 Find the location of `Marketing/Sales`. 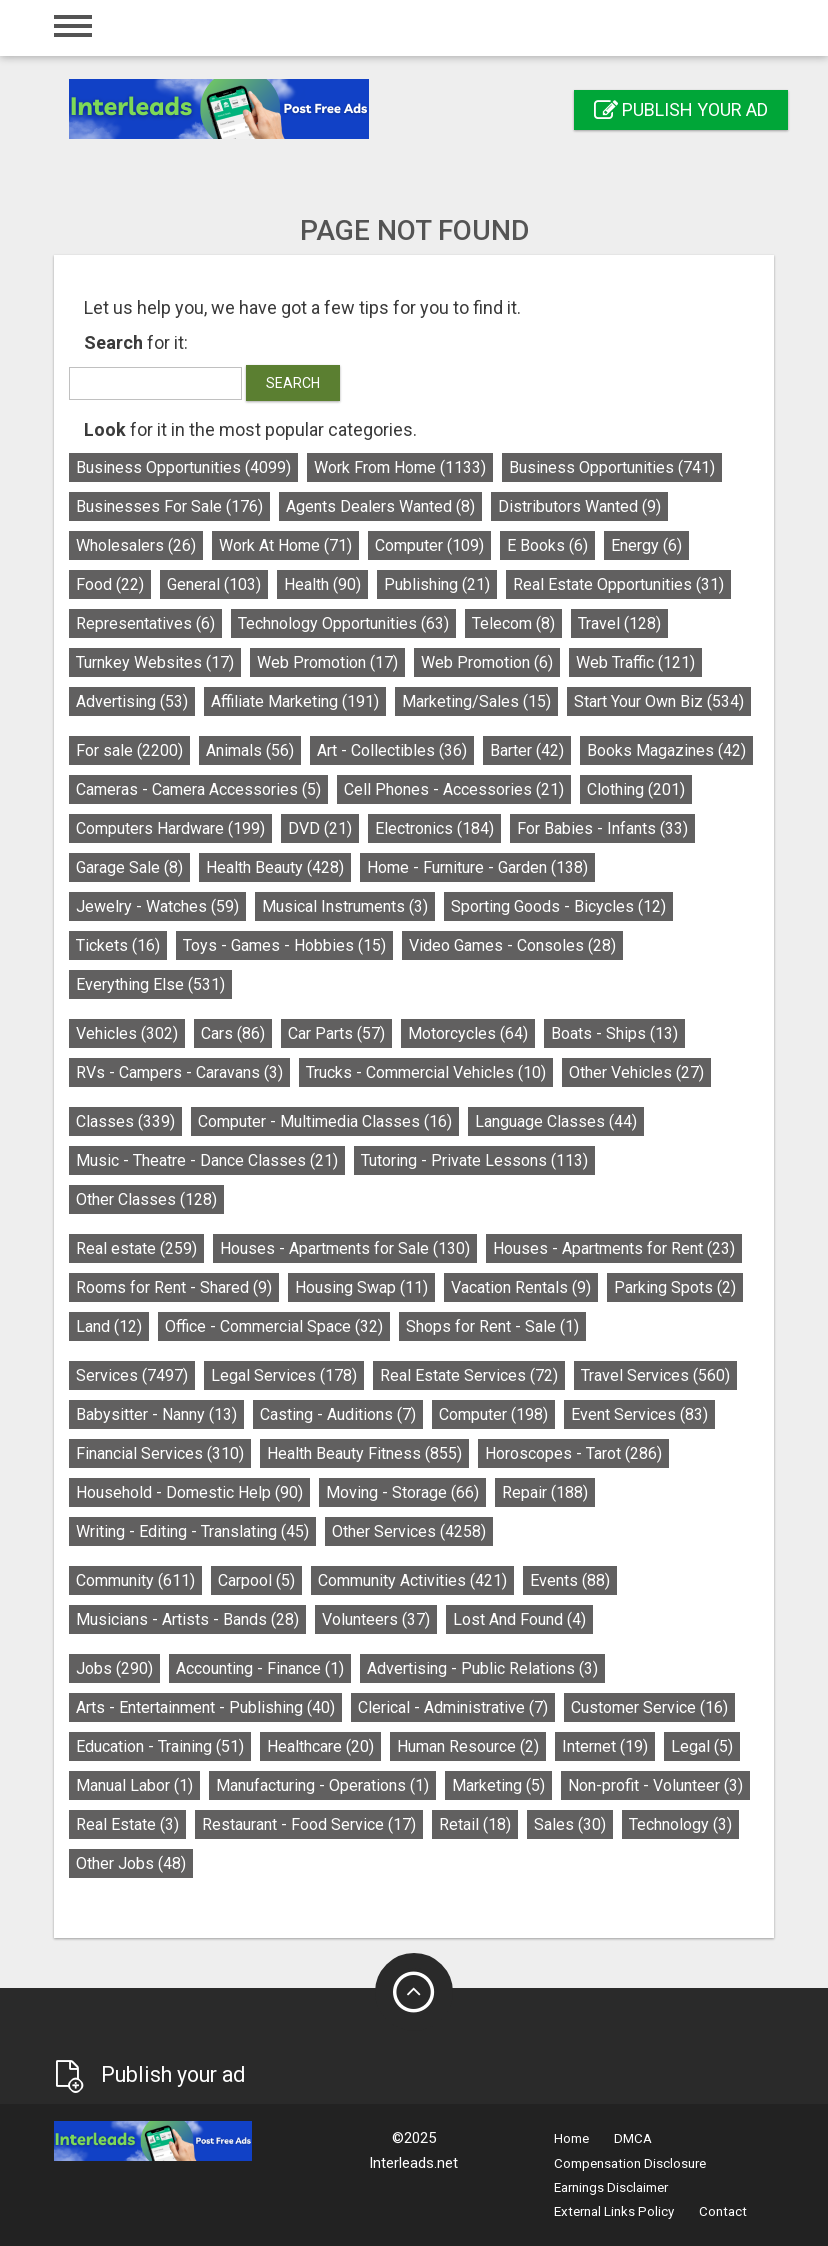

Marketing/Sales is located at coordinates (476, 701).